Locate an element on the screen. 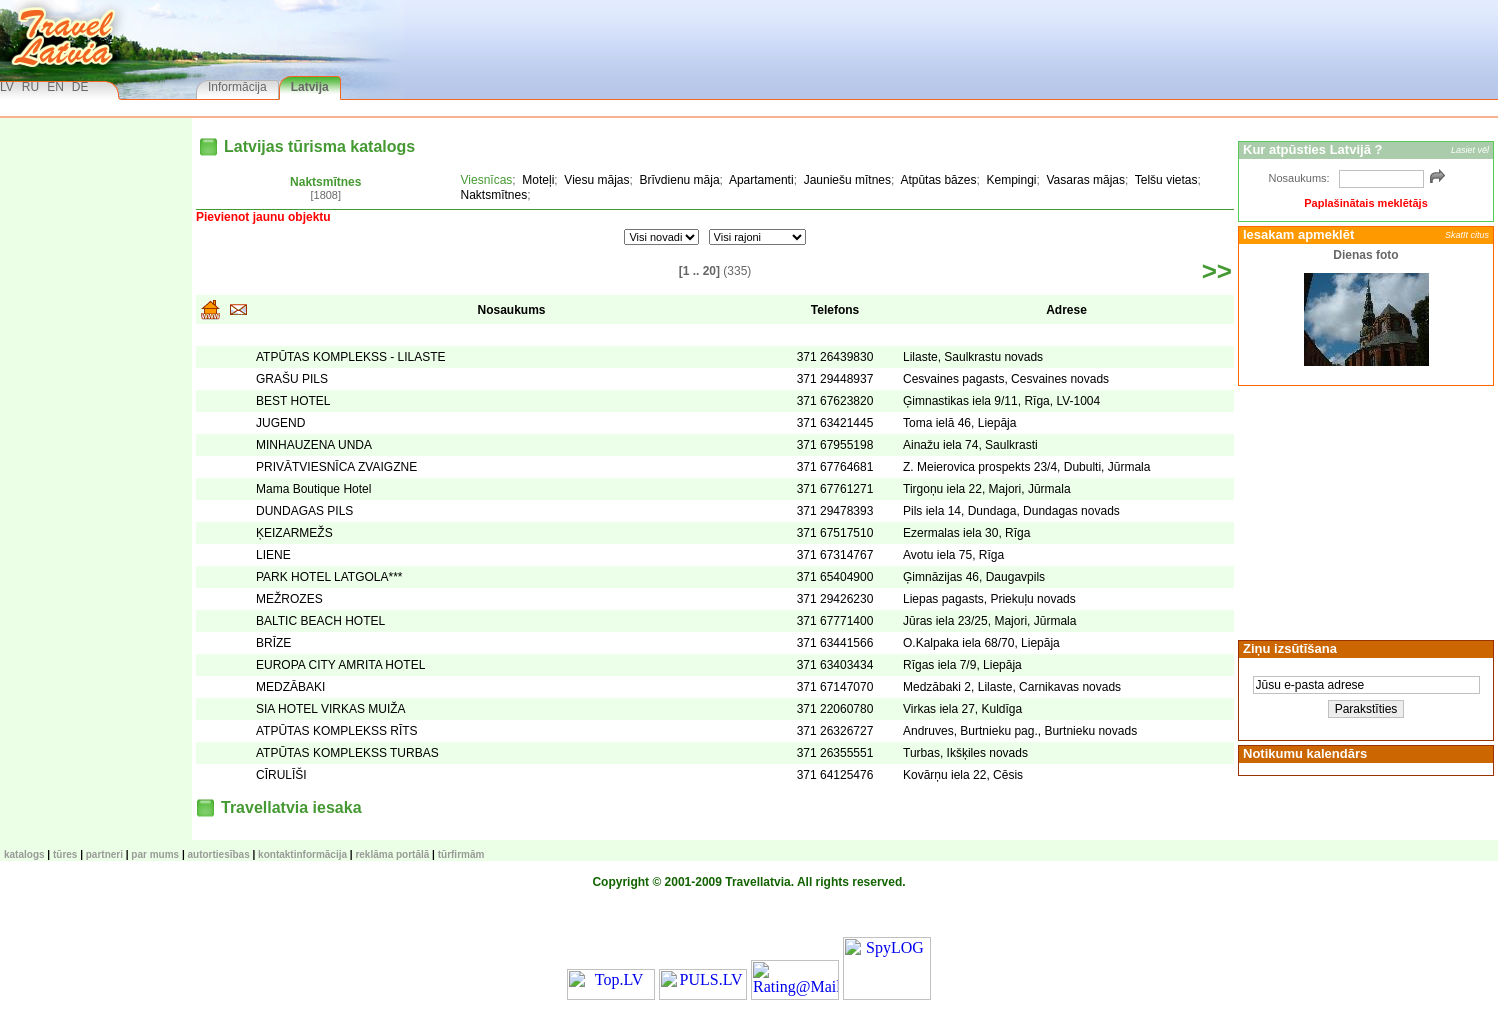 Image resolution: width=1498 pixels, height=1009 pixels. Moteļi is located at coordinates (538, 180).